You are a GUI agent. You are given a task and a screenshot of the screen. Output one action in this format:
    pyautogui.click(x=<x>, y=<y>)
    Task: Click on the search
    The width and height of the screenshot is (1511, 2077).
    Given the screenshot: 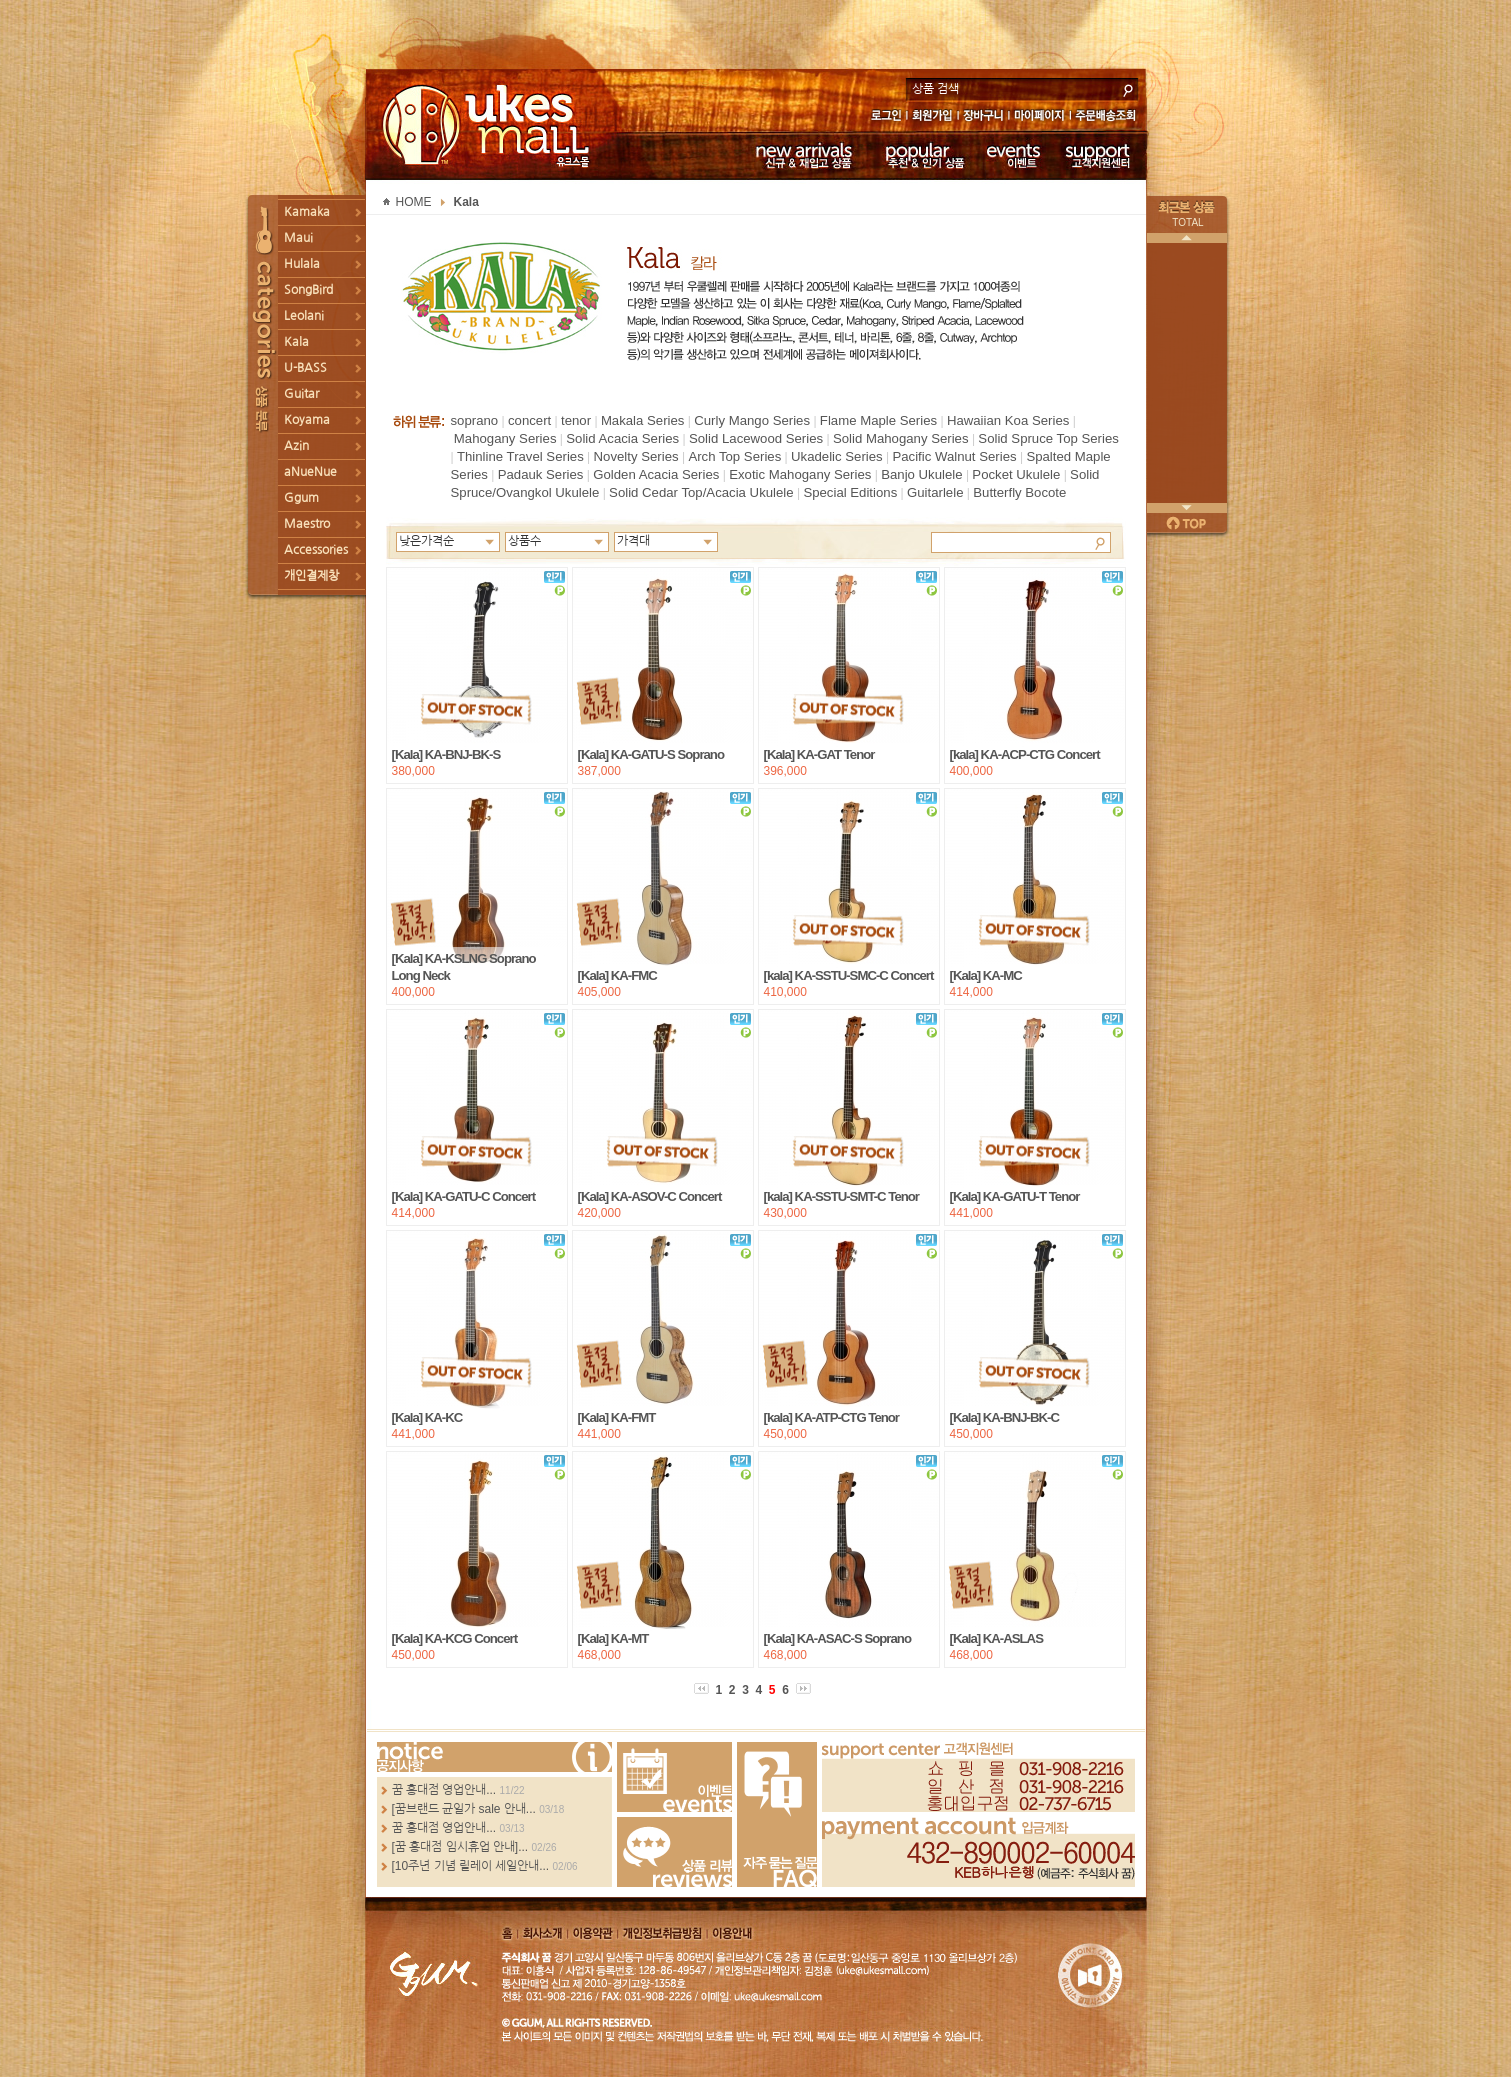 What is the action you would take?
    pyautogui.click(x=1128, y=88)
    